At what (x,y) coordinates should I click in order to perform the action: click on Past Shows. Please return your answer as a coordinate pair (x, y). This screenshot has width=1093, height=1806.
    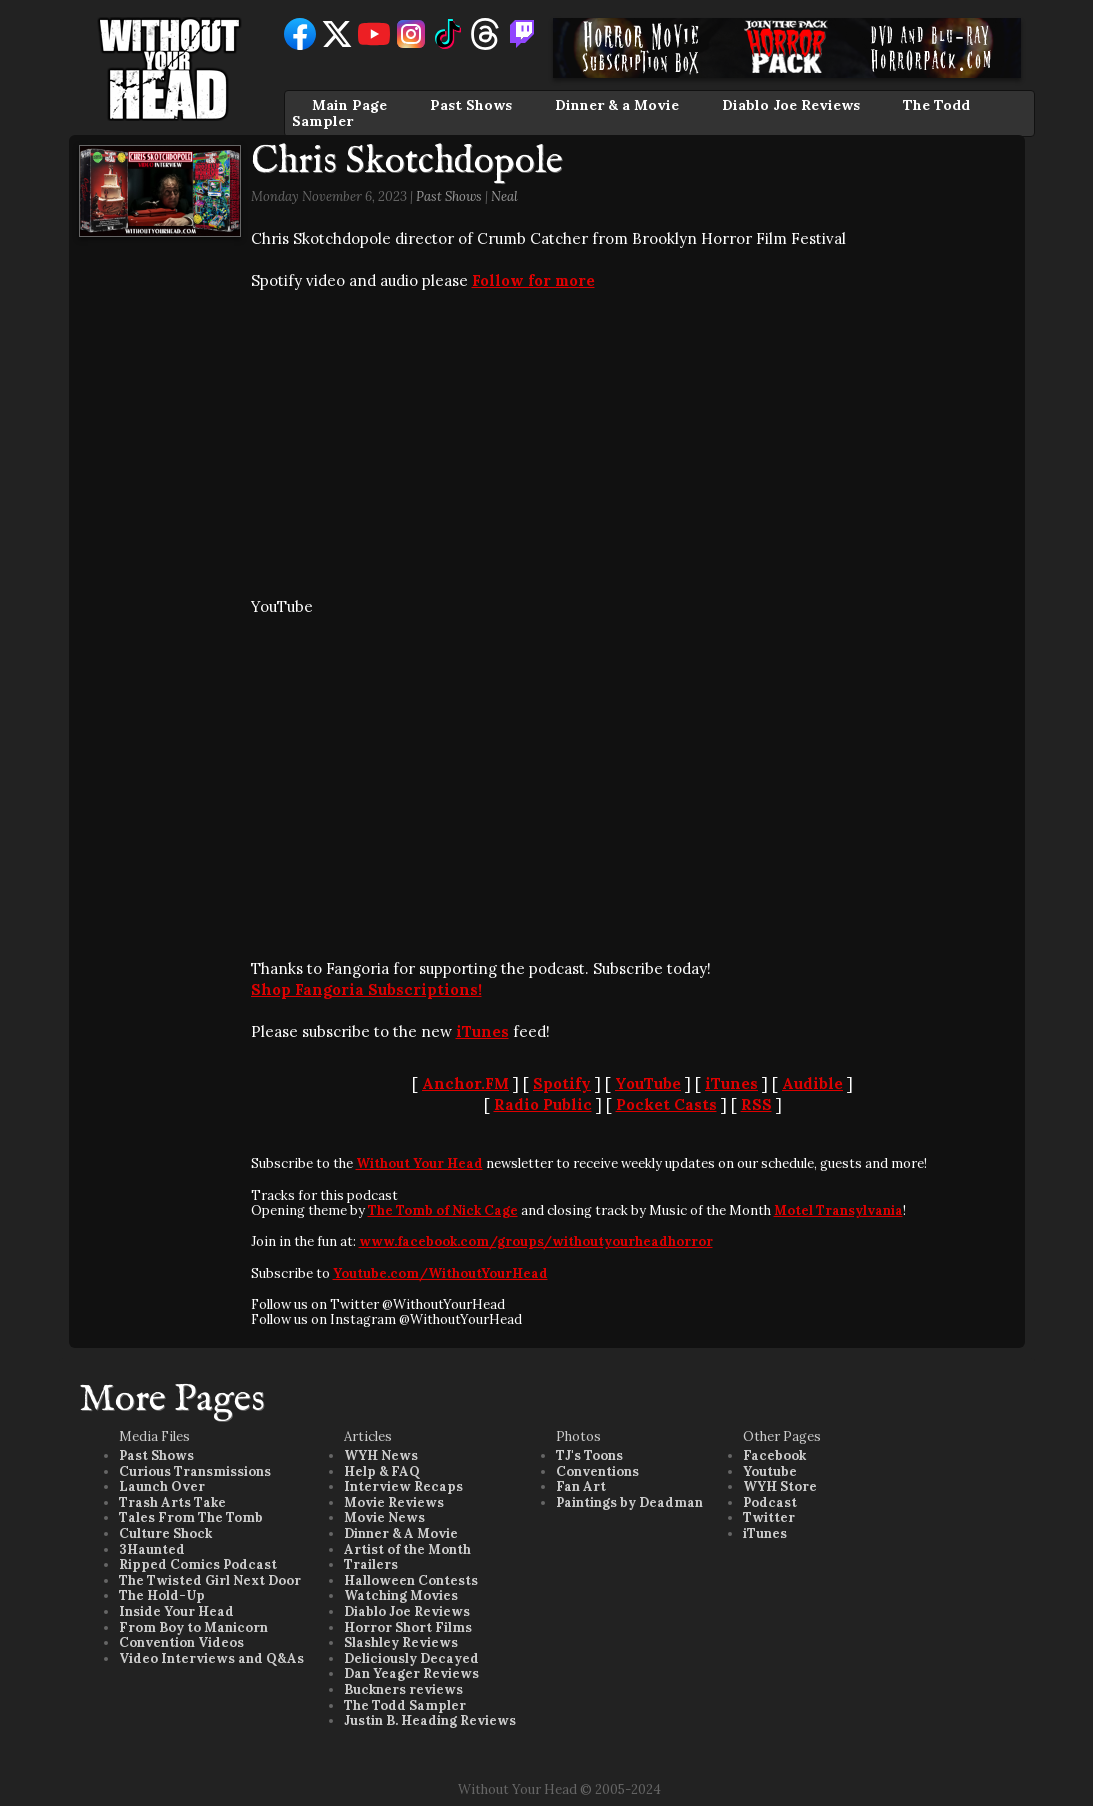
    Looking at the image, I should click on (471, 105).